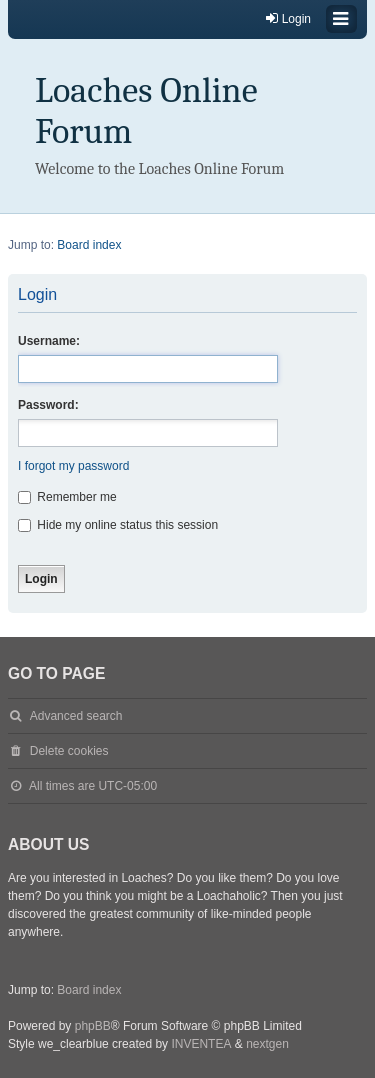 Image resolution: width=375 pixels, height=1078 pixels. Describe the element at coordinates (49, 341) in the screenshot. I see `Username:` at that location.